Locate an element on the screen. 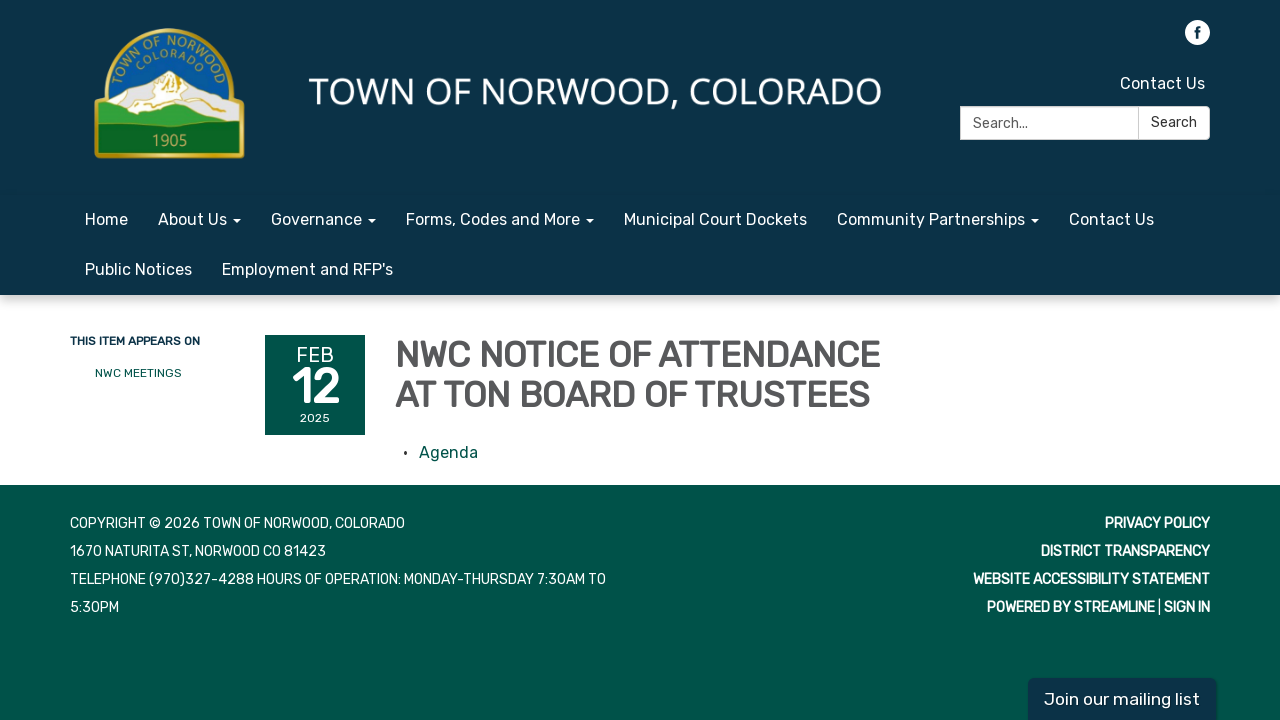  Forms, Codes and More [menuitem] is located at coordinates (493, 219).